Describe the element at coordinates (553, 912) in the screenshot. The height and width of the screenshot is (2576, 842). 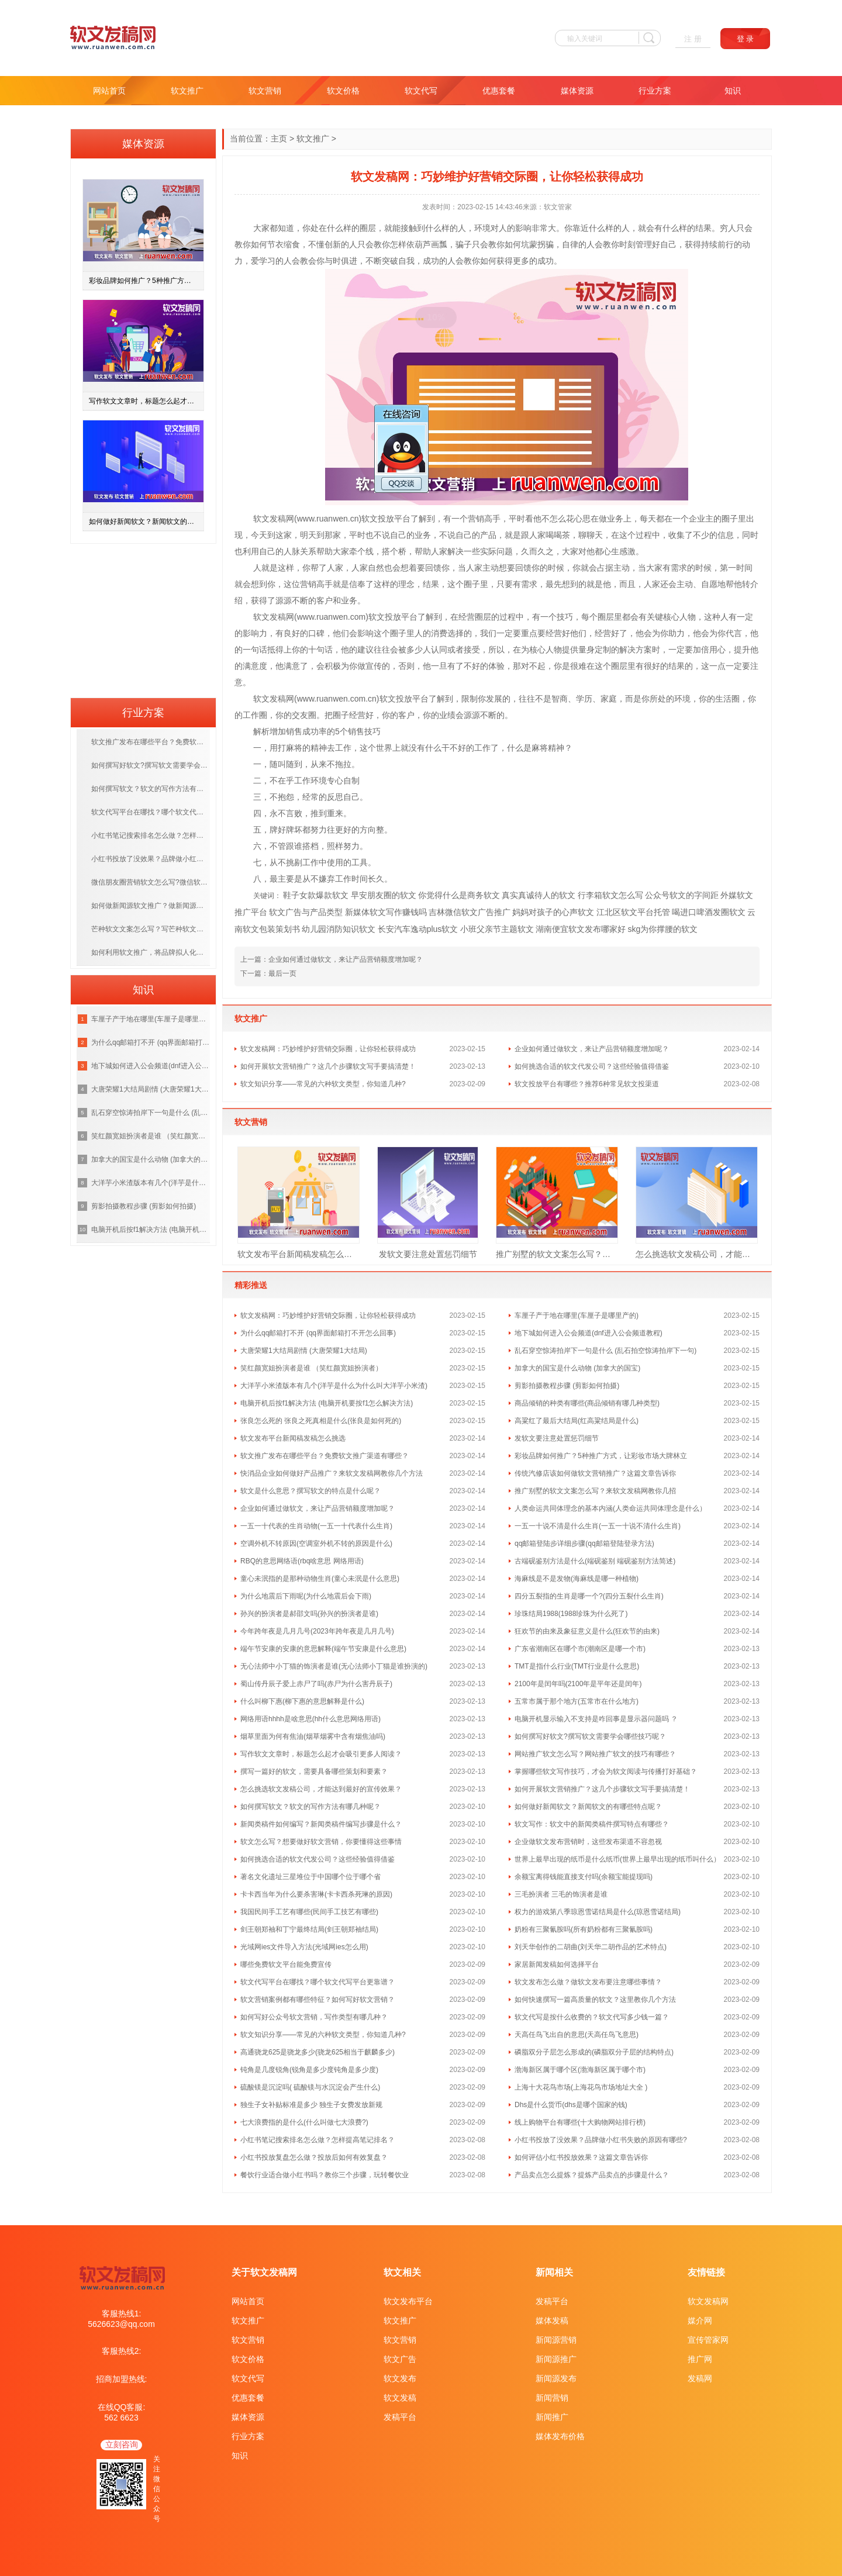
I see `妈妈对孩子的心声软文` at that location.